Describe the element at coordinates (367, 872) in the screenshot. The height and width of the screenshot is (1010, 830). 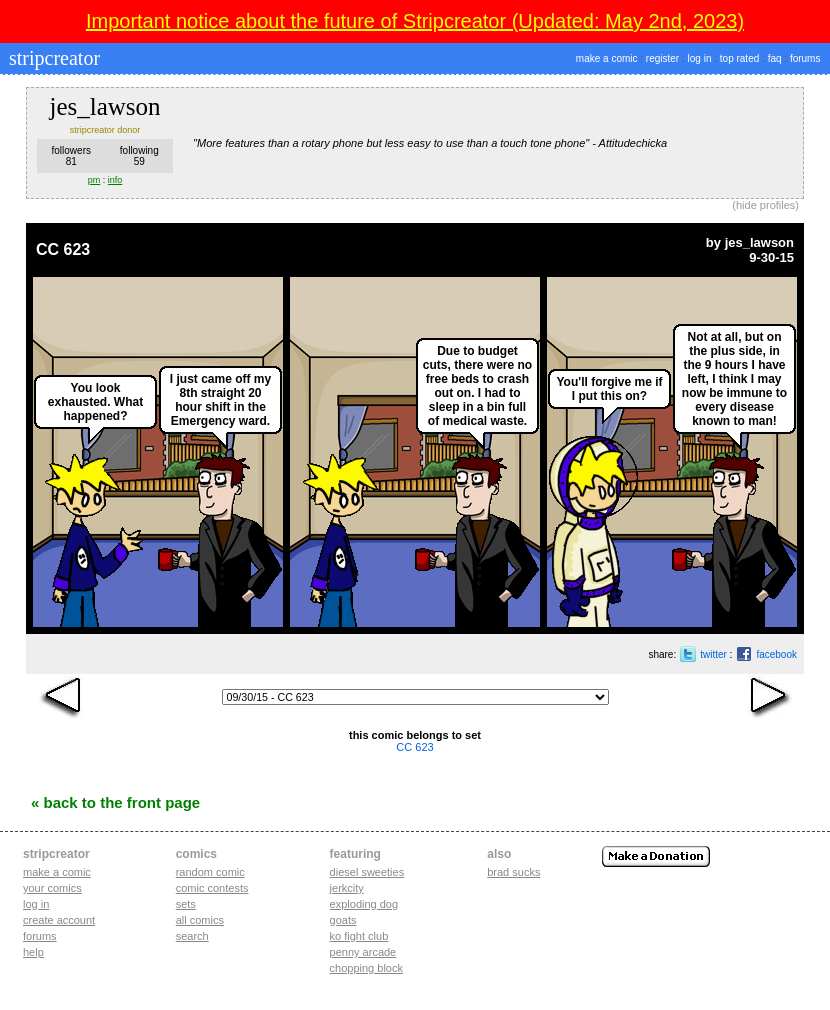
I see `diesel sweeties` at that location.